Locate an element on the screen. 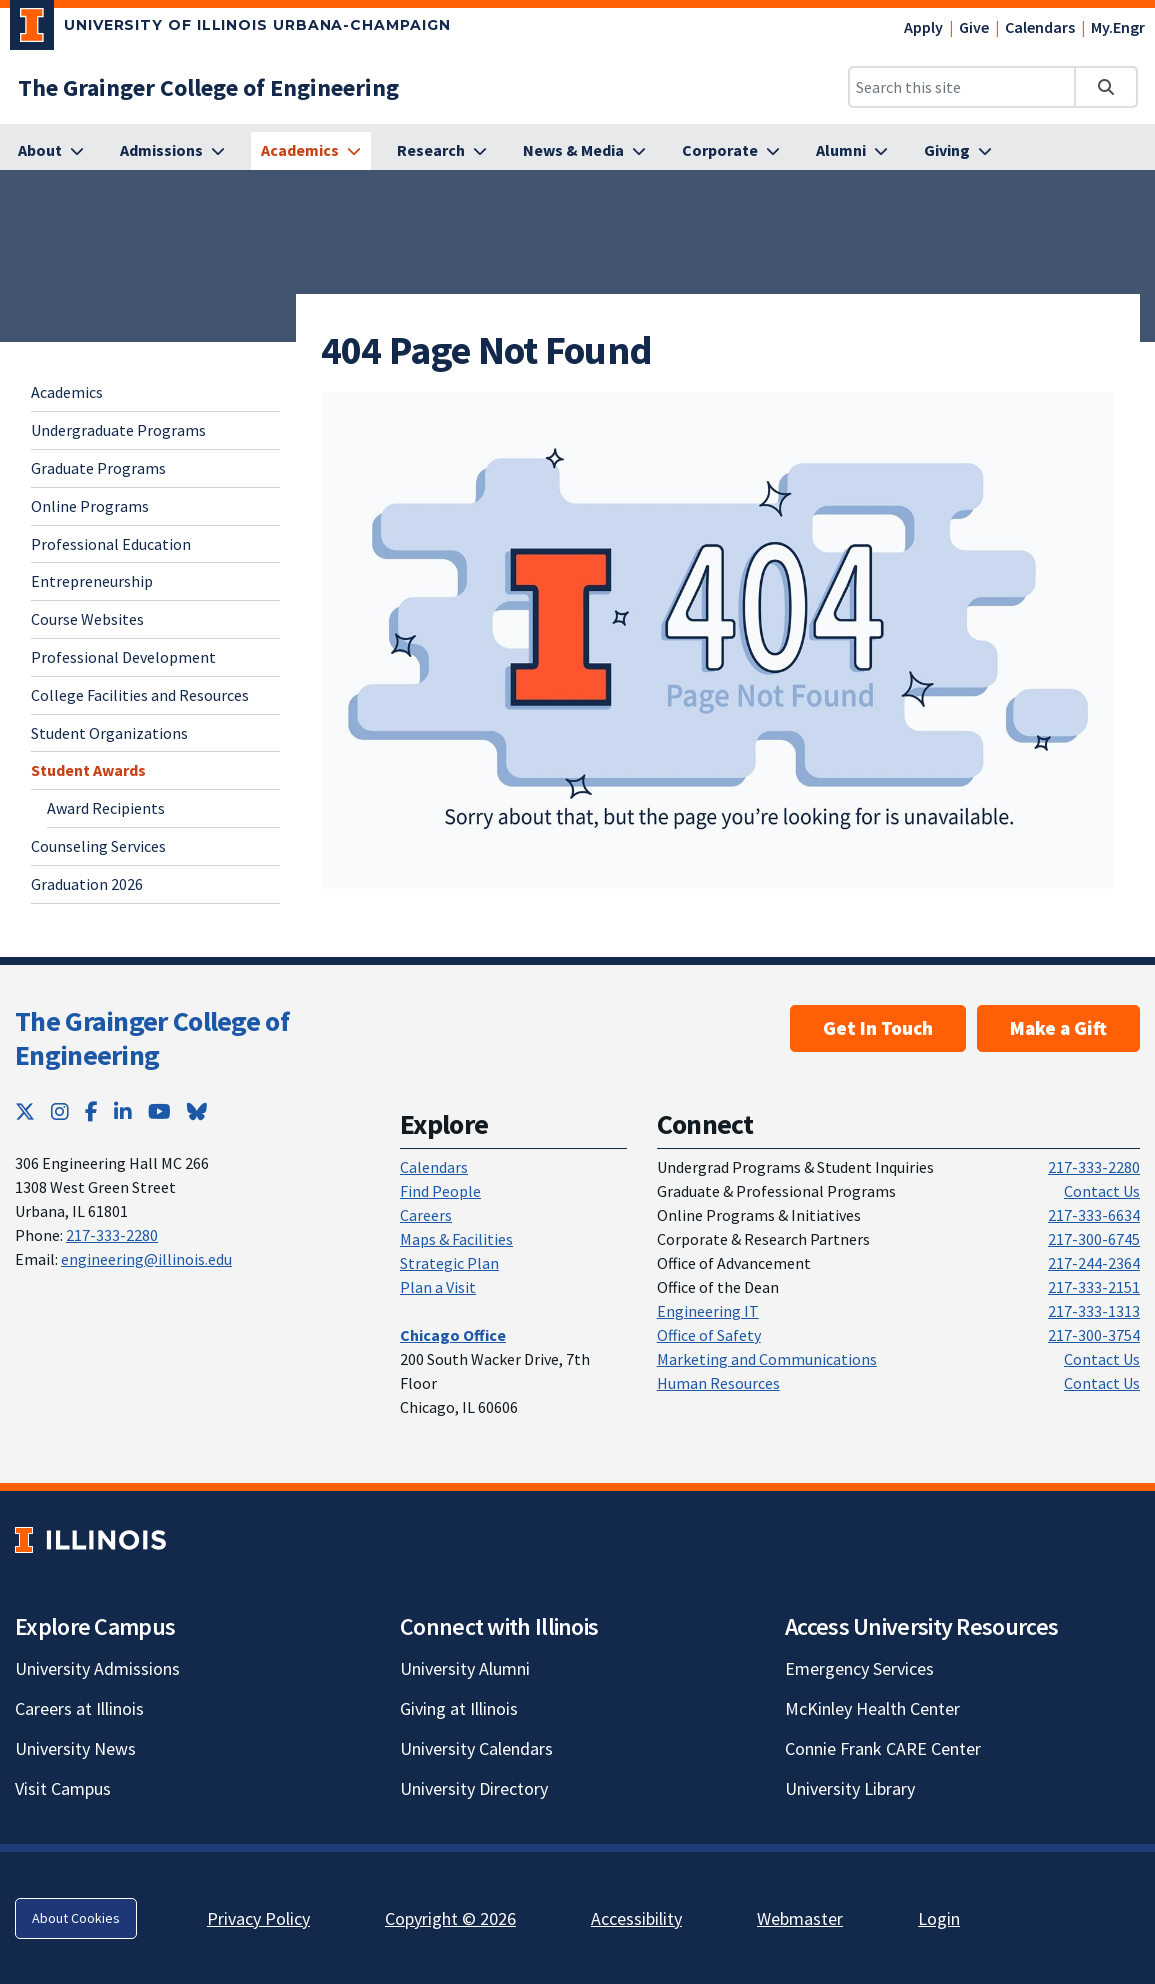 Image resolution: width=1155 pixels, height=1984 pixels. Careers at Illinois [Careers at Illinois; Link opens in new tab] is located at coordinates (79, 1708).